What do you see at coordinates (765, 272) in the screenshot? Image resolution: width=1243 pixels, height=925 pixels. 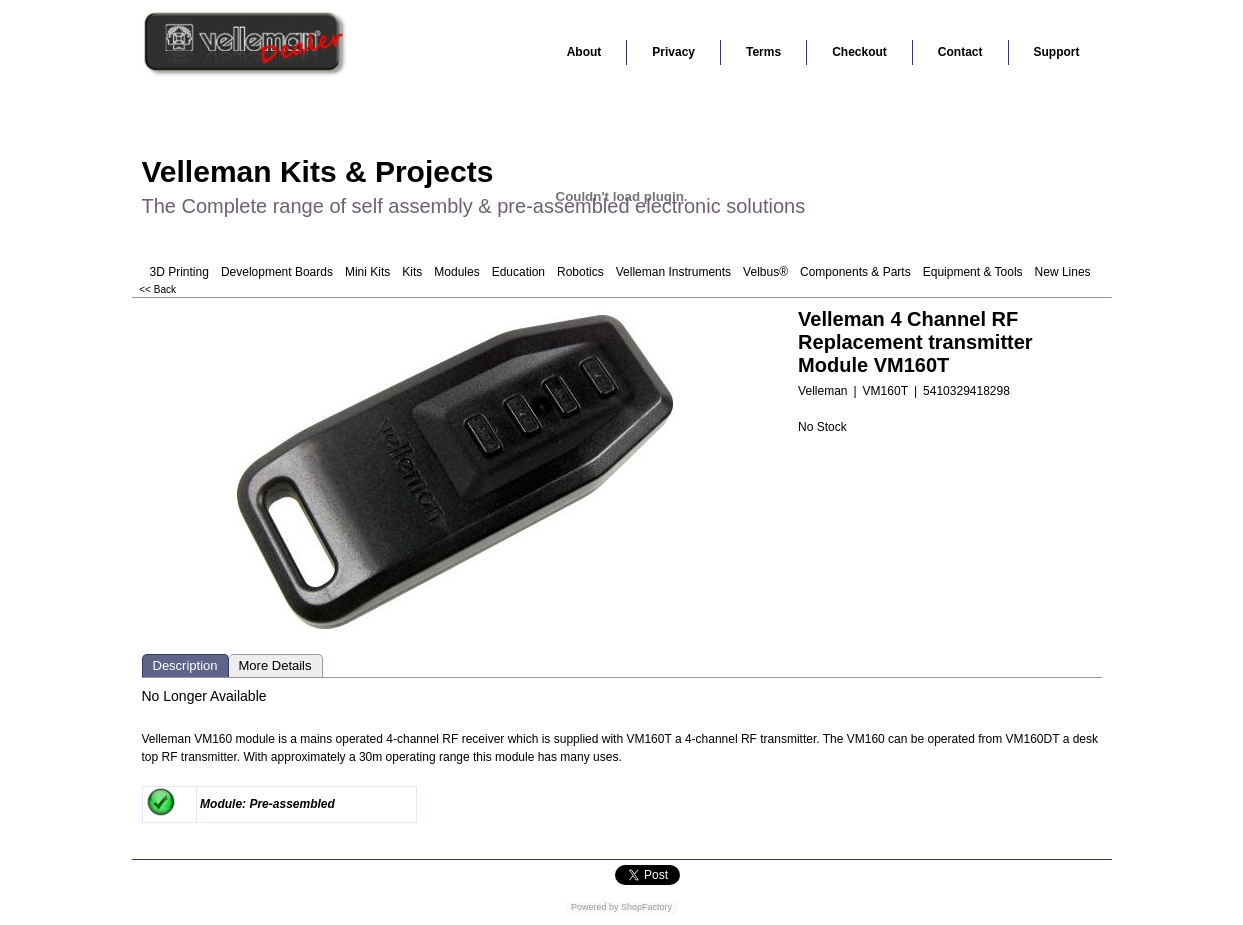 I see `Velbus®` at bounding box center [765, 272].